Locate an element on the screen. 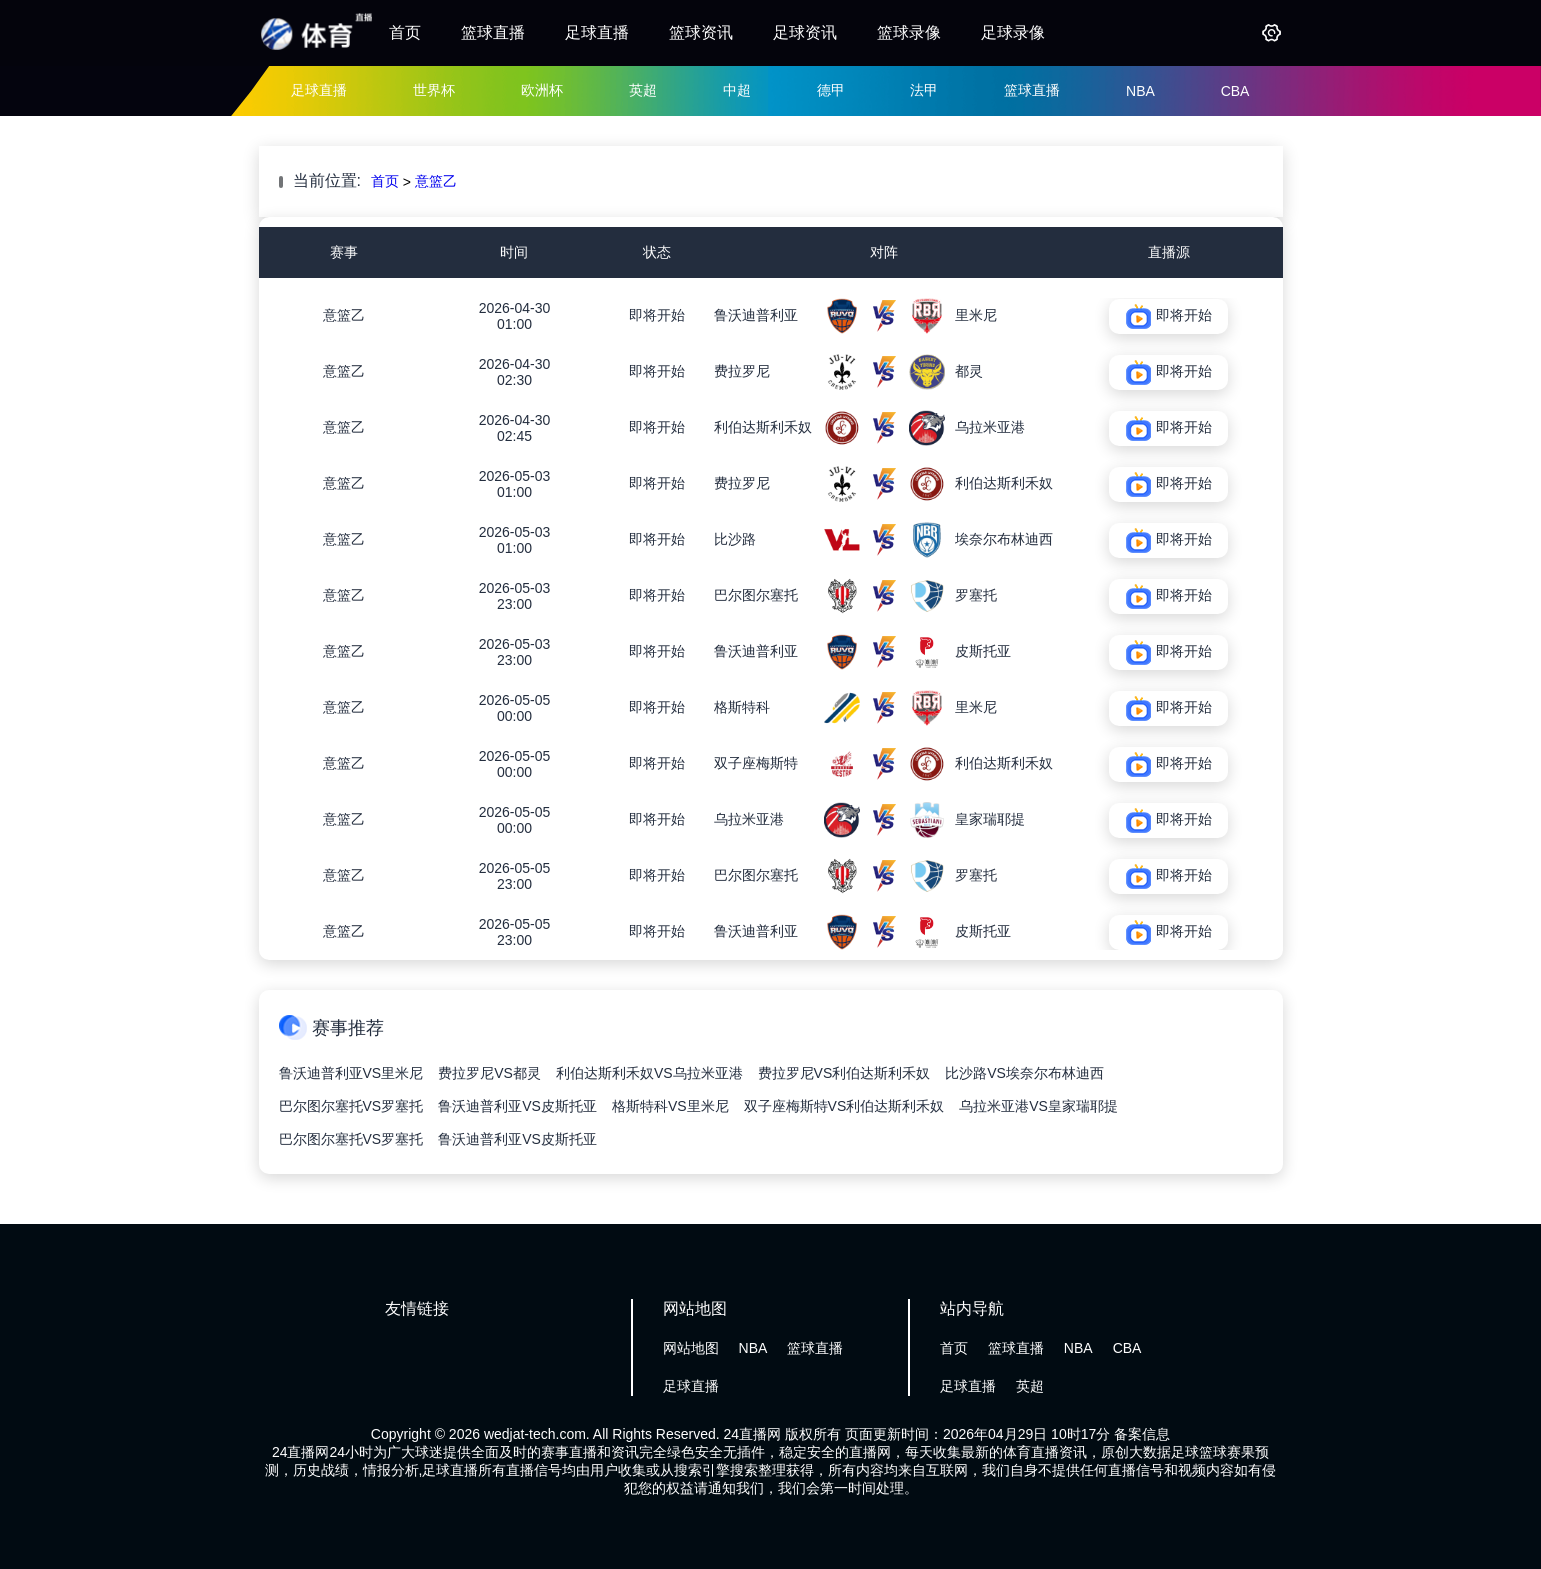 The width and height of the screenshot is (1541, 1569). 篮球直播 is located at coordinates (493, 32).